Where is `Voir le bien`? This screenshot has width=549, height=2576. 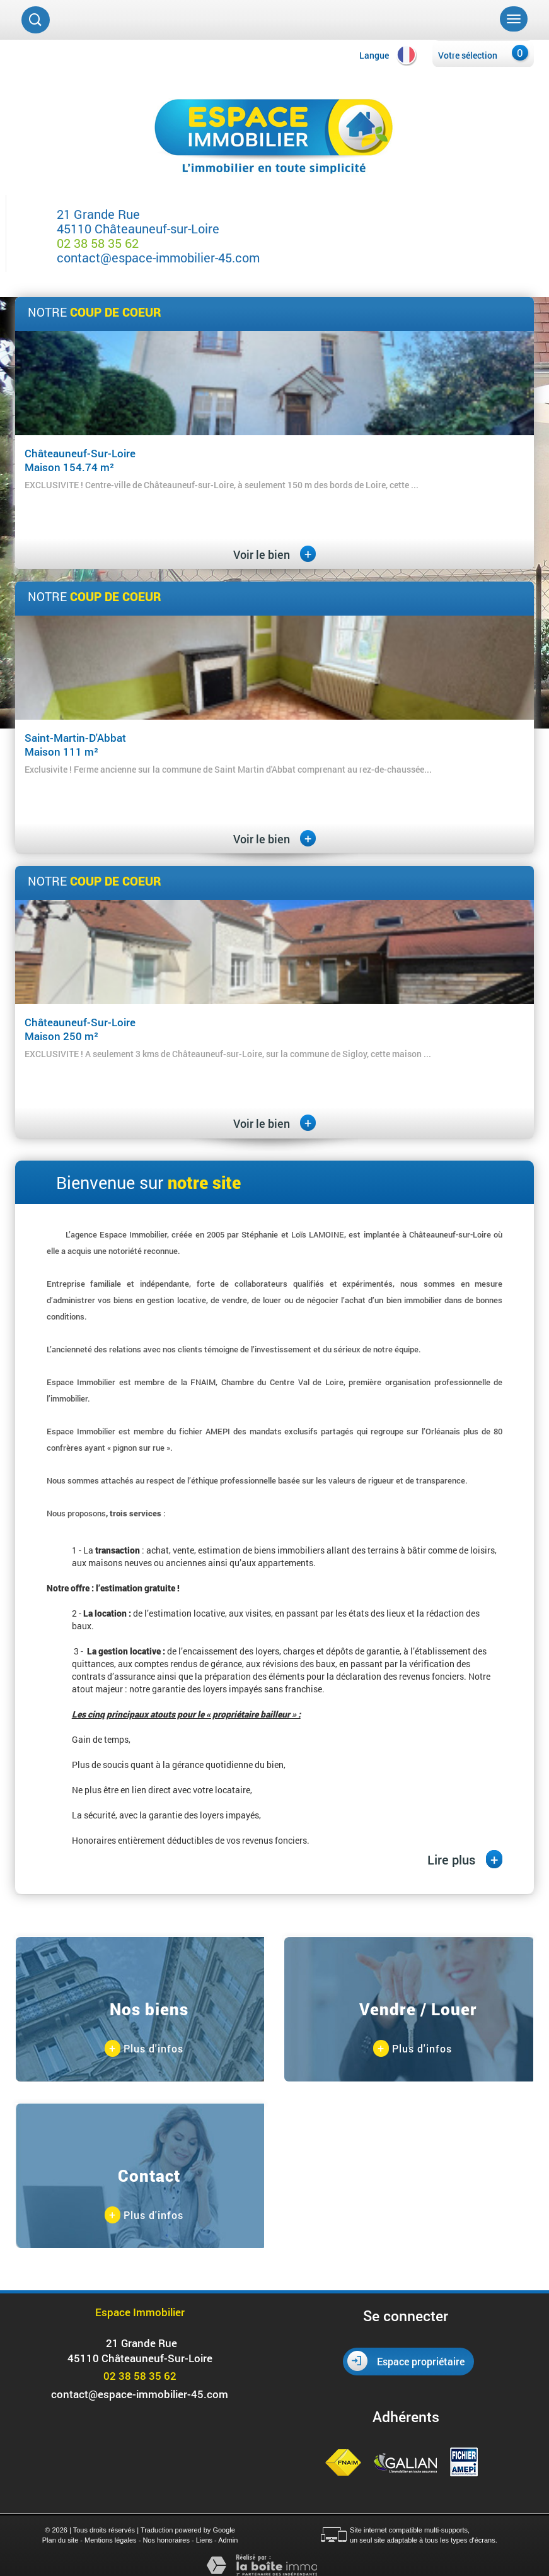
Voir le bien is located at coordinates (274, 554).